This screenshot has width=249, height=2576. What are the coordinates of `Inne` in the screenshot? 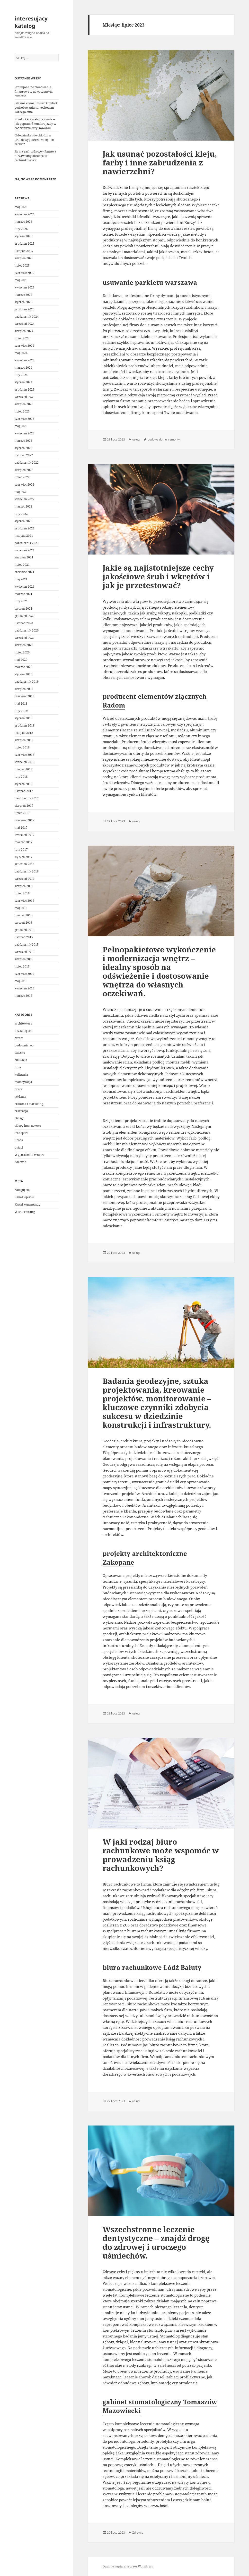 It's located at (18, 1067).